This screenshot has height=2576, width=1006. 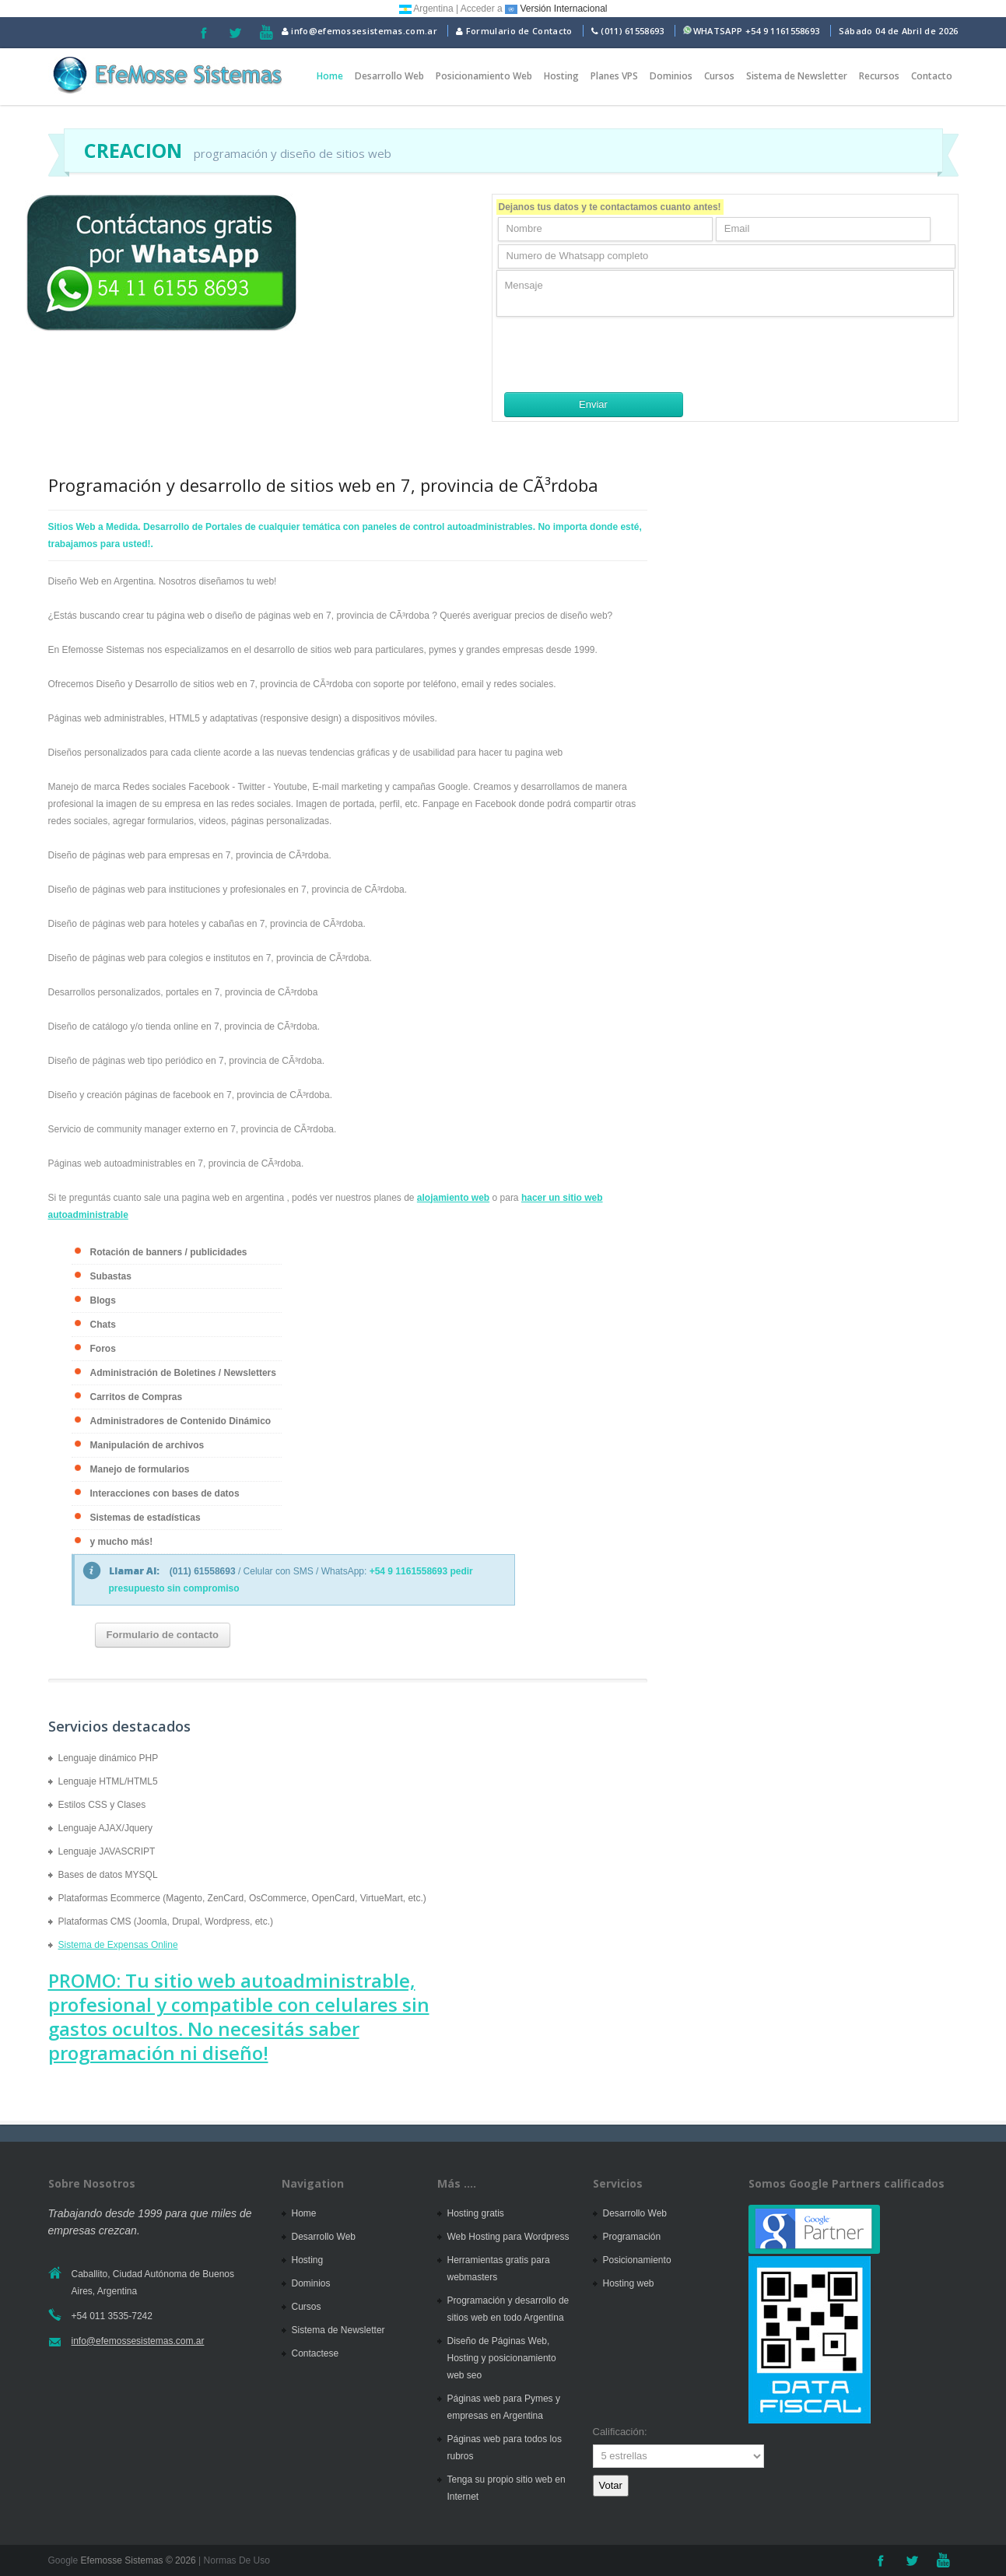 What do you see at coordinates (163, 1635) in the screenshot?
I see `Formulario de contacto` at bounding box center [163, 1635].